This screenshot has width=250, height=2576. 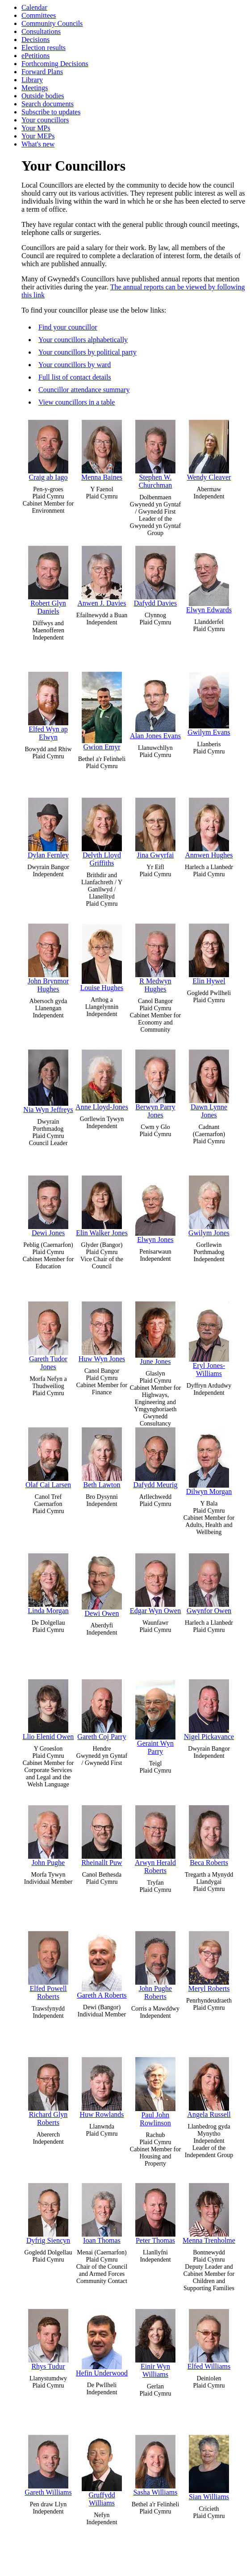 What do you see at coordinates (155, 2092) in the screenshot?
I see `Paul John Rowlinson` at bounding box center [155, 2092].